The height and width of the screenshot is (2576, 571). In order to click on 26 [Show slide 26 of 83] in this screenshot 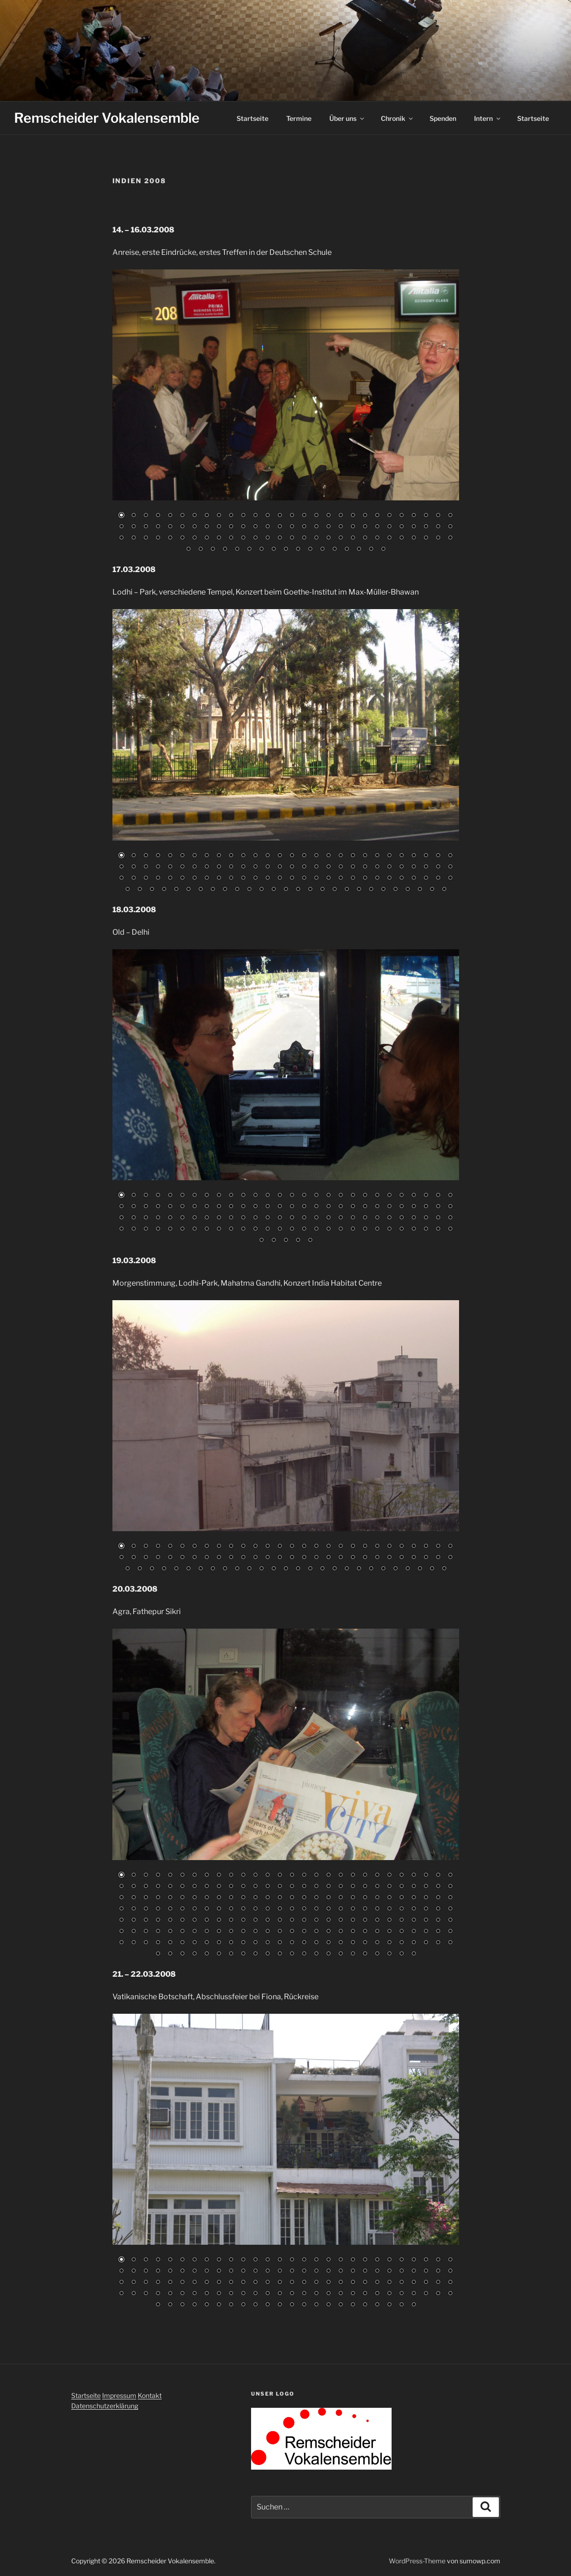, I will do `click(426, 1546)`.